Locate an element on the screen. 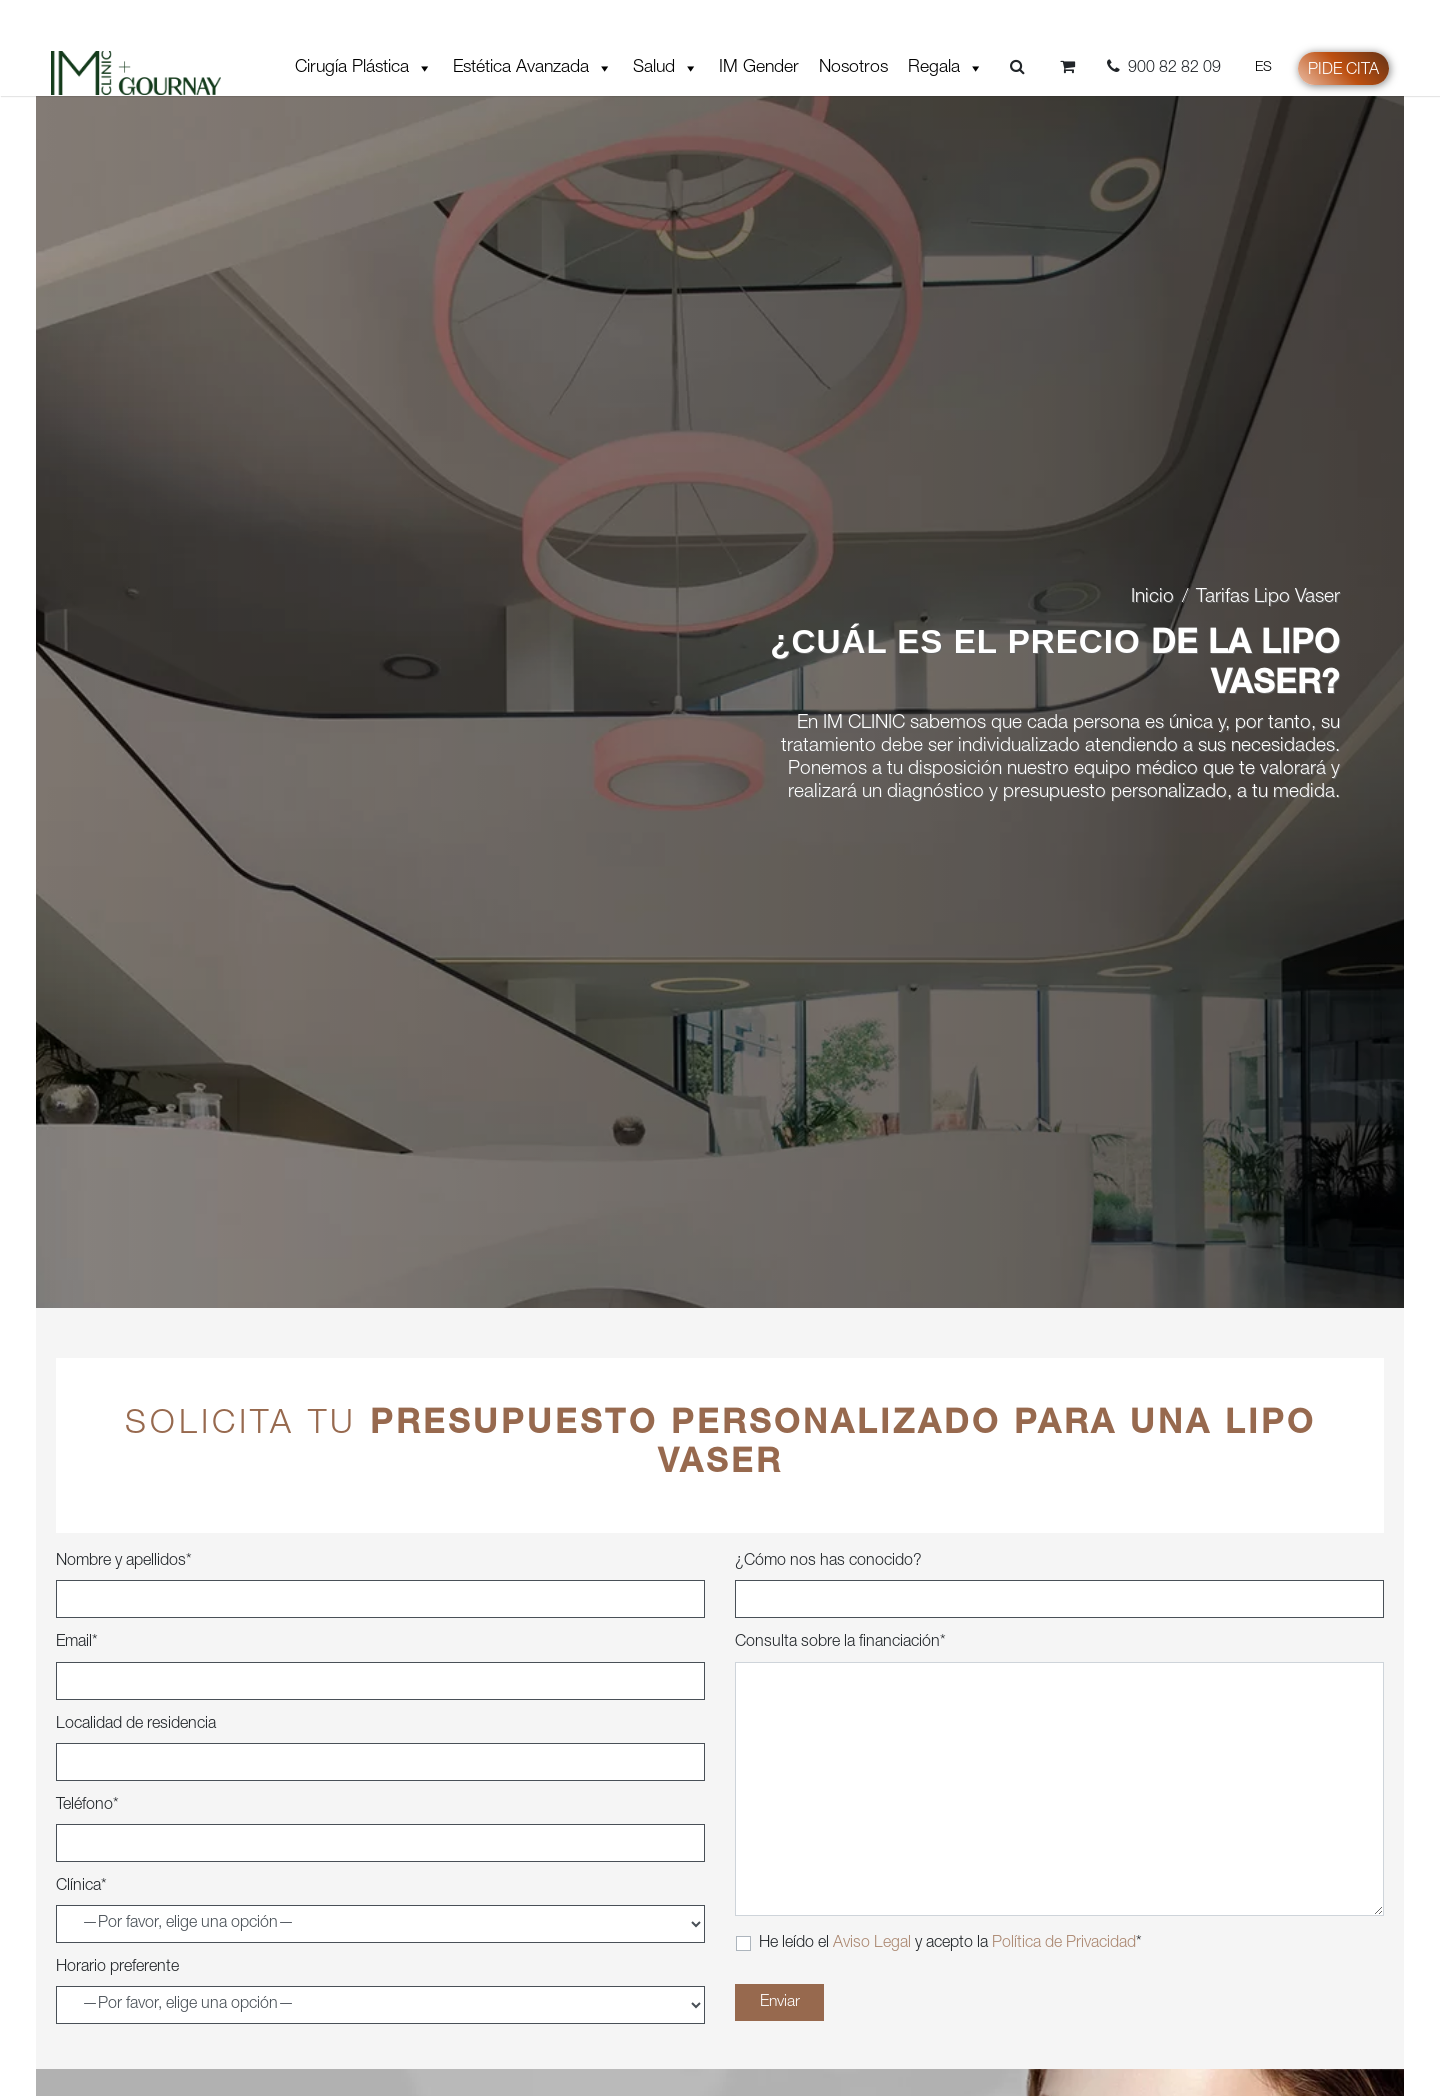 The image size is (1440, 2096). Aviso Legal is located at coordinates (874, 1944).